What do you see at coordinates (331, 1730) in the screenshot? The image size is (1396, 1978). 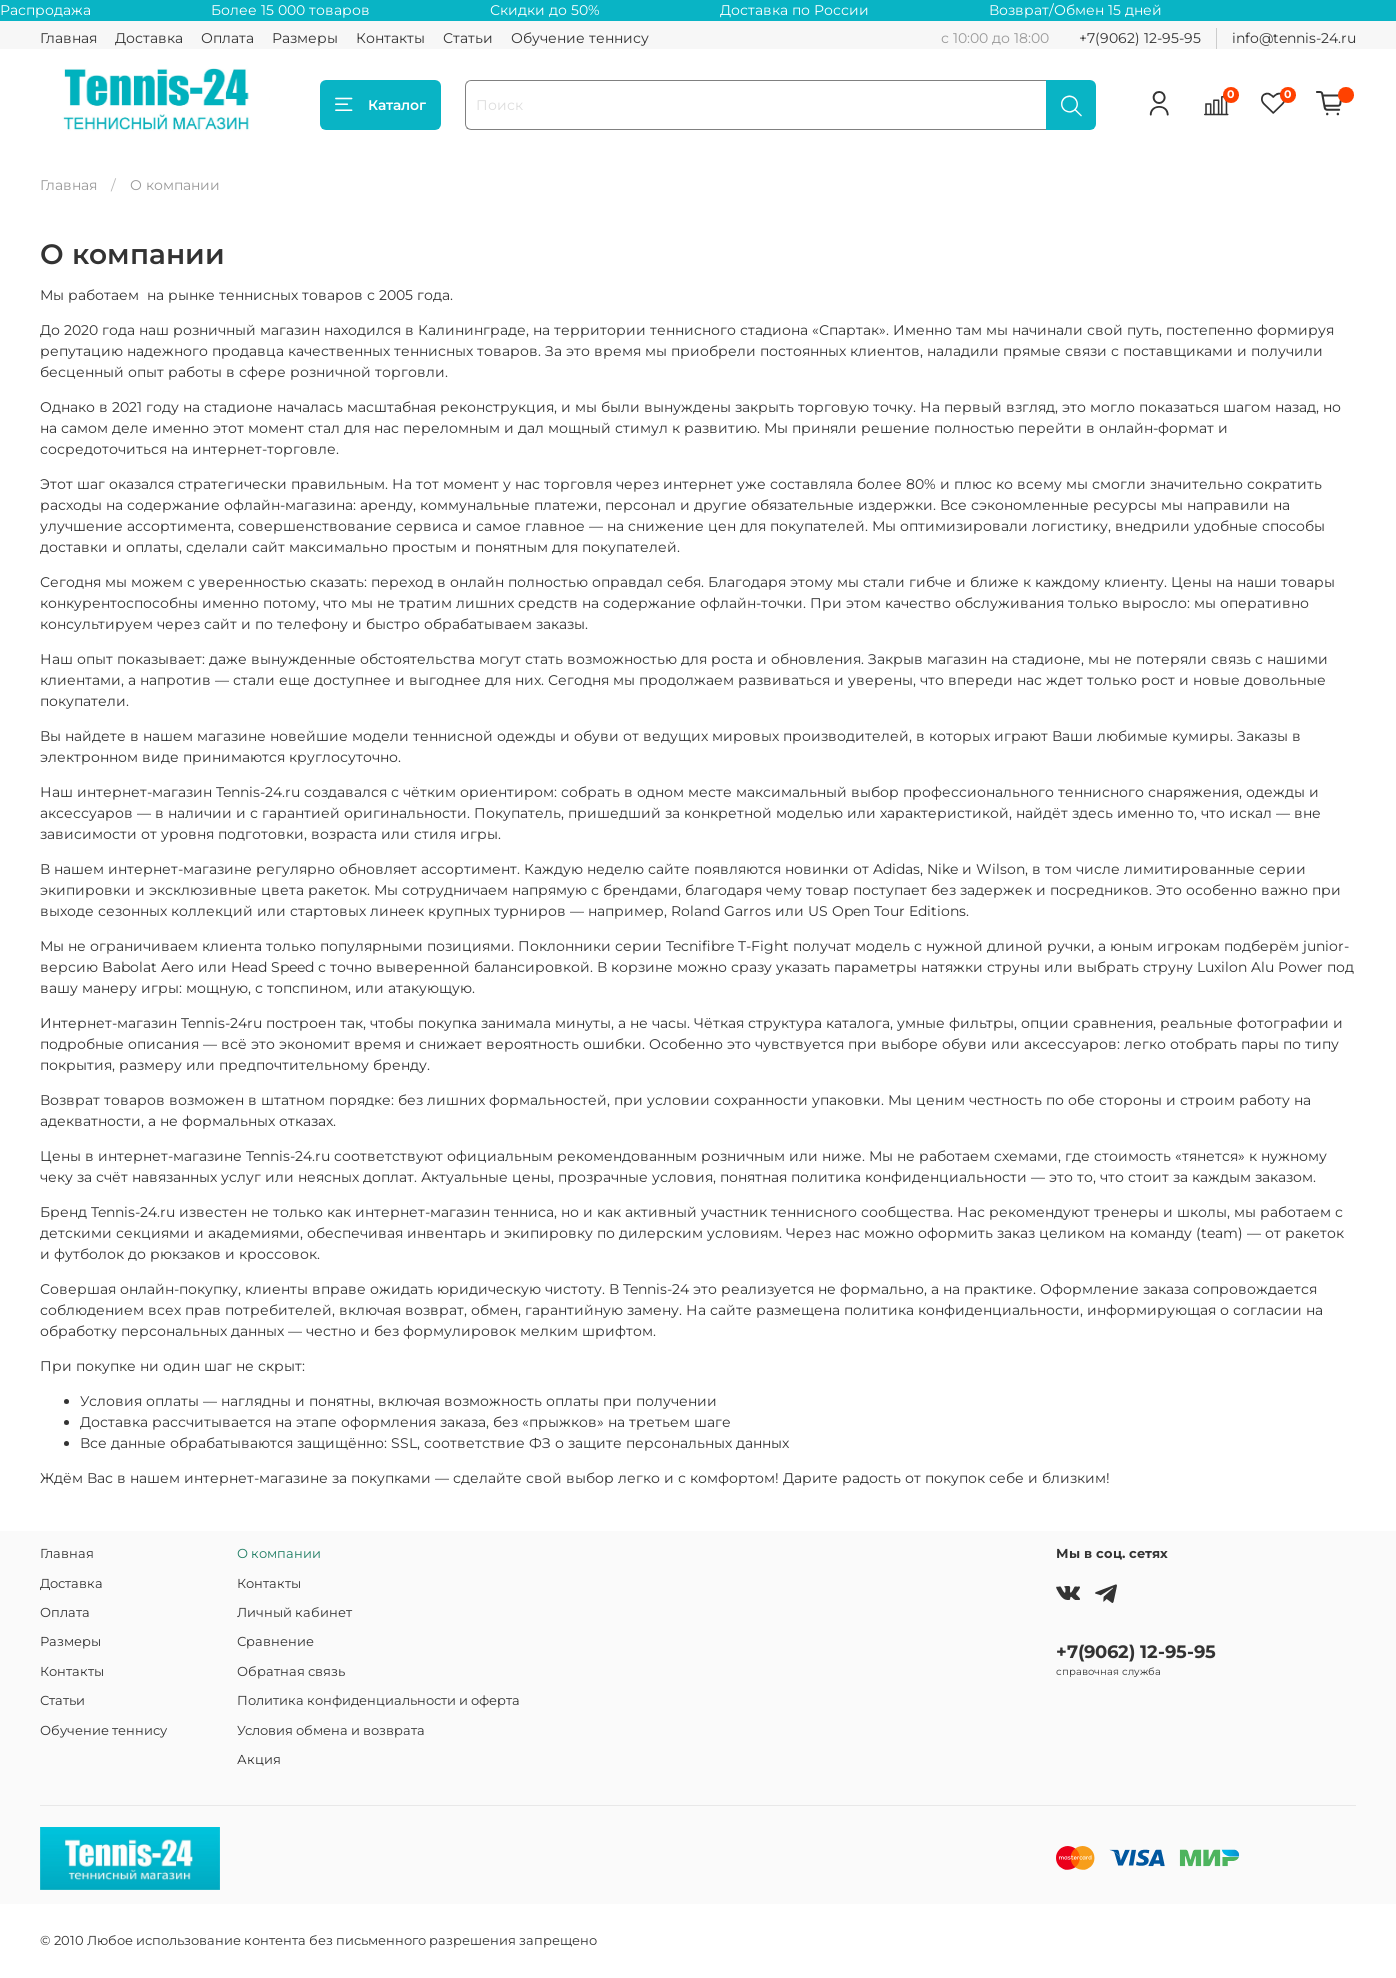 I see `Условия обмена и возврата` at bounding box center [331, 1730].